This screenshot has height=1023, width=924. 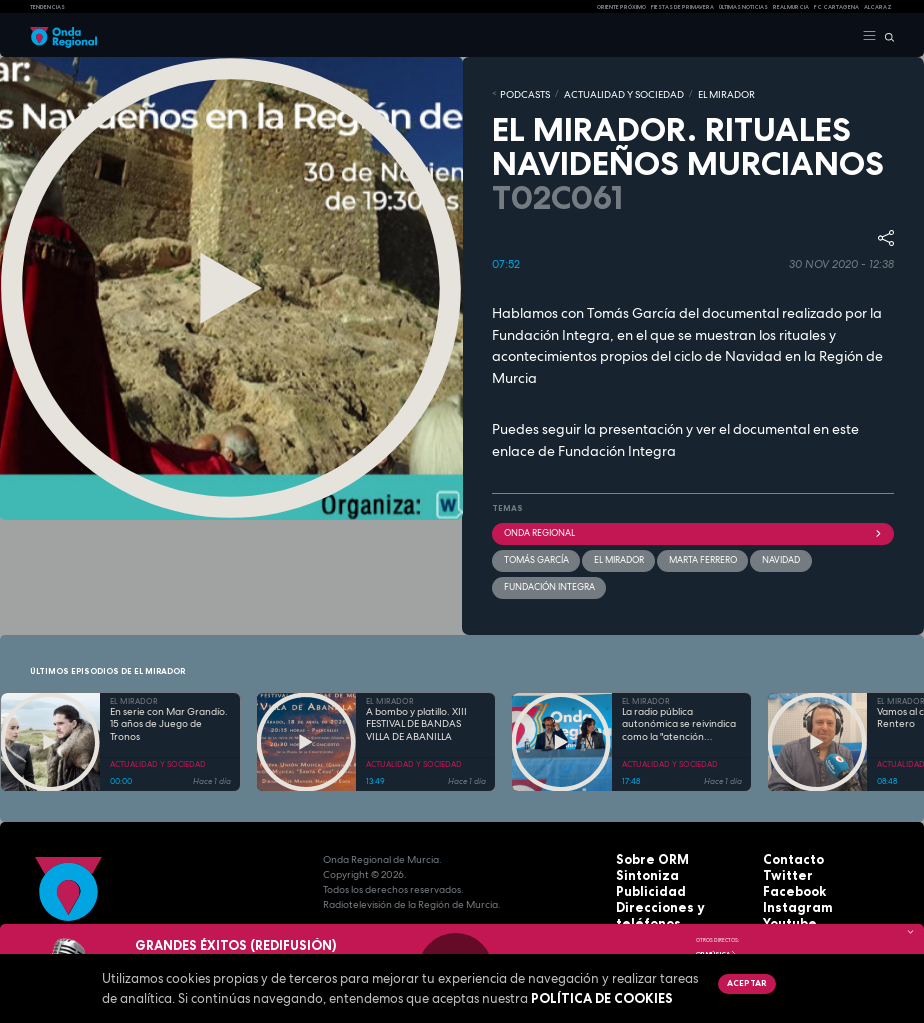 What do you see at coordinates (772, 900) in the screenshot?
I see `RSS` at bounding box center [772, 900].